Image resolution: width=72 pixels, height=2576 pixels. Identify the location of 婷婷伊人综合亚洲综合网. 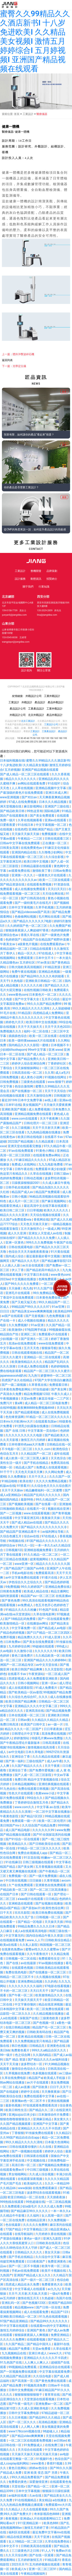
(29, 1063).